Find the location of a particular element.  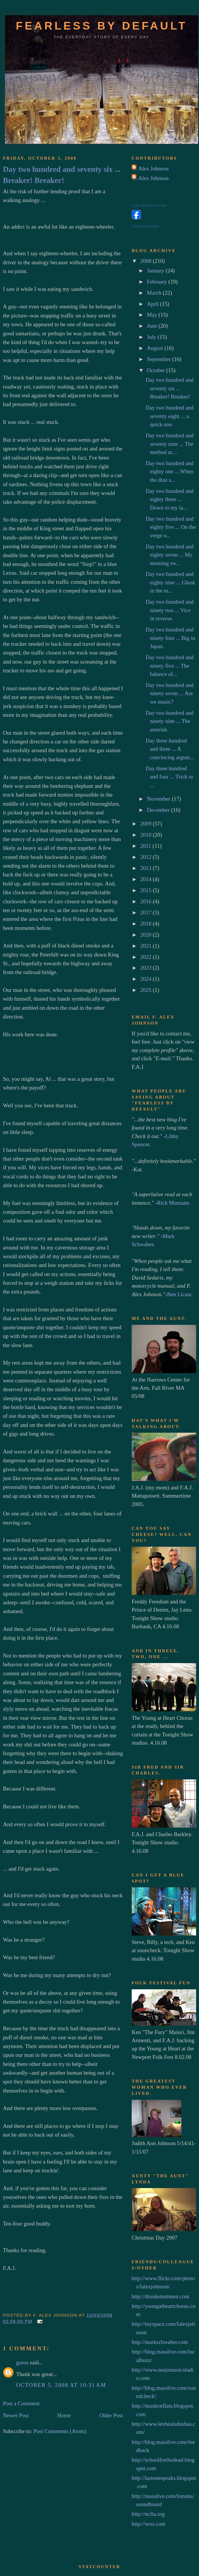

2016 is located at coordinates (146, 901).